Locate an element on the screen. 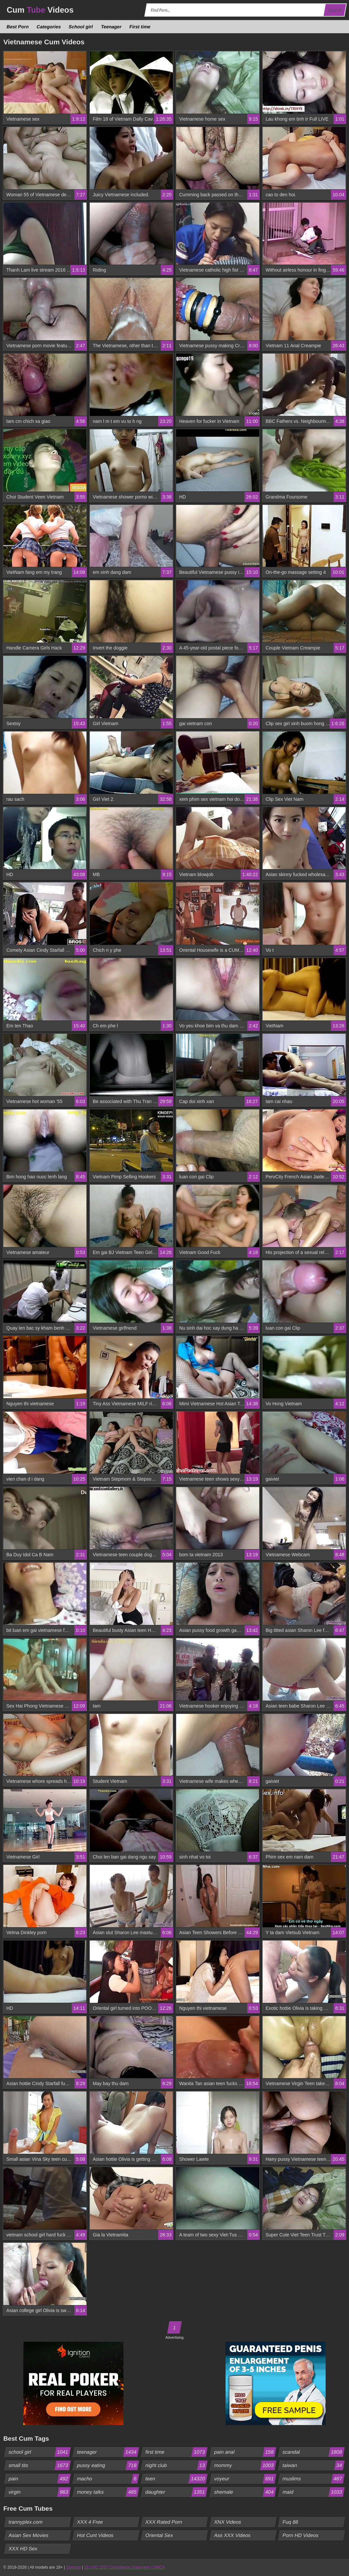 The image size is (349, 2576). Teenager is located at coordinates (111, 26).